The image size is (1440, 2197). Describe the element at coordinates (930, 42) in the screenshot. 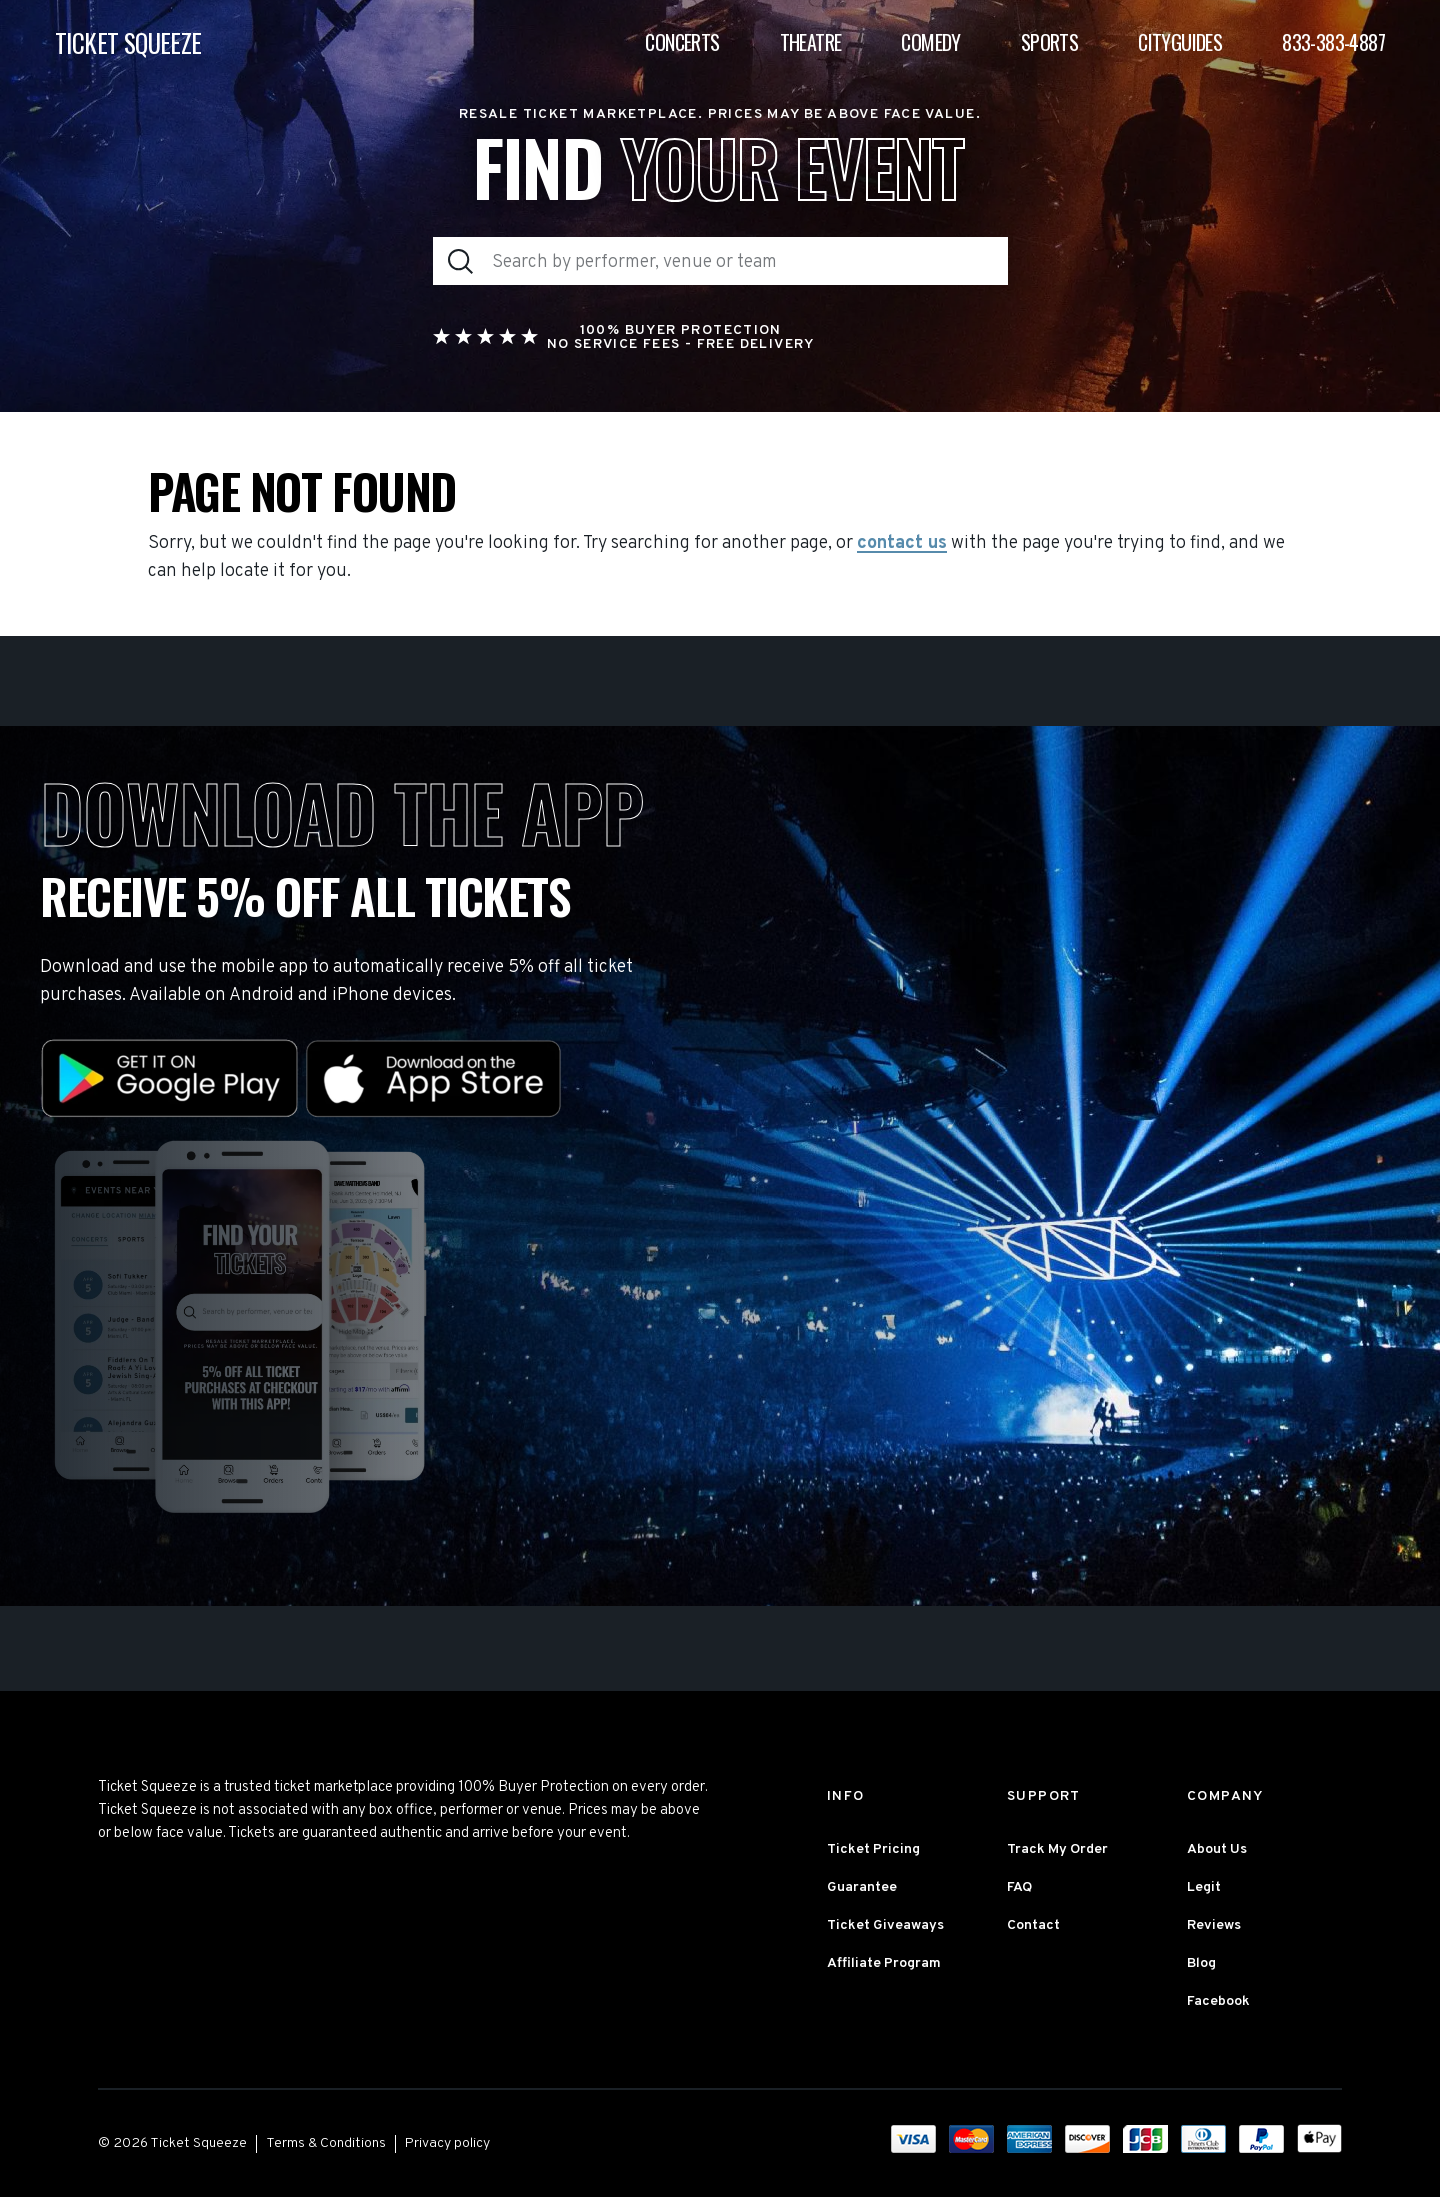

I see `Comedy` at that location.